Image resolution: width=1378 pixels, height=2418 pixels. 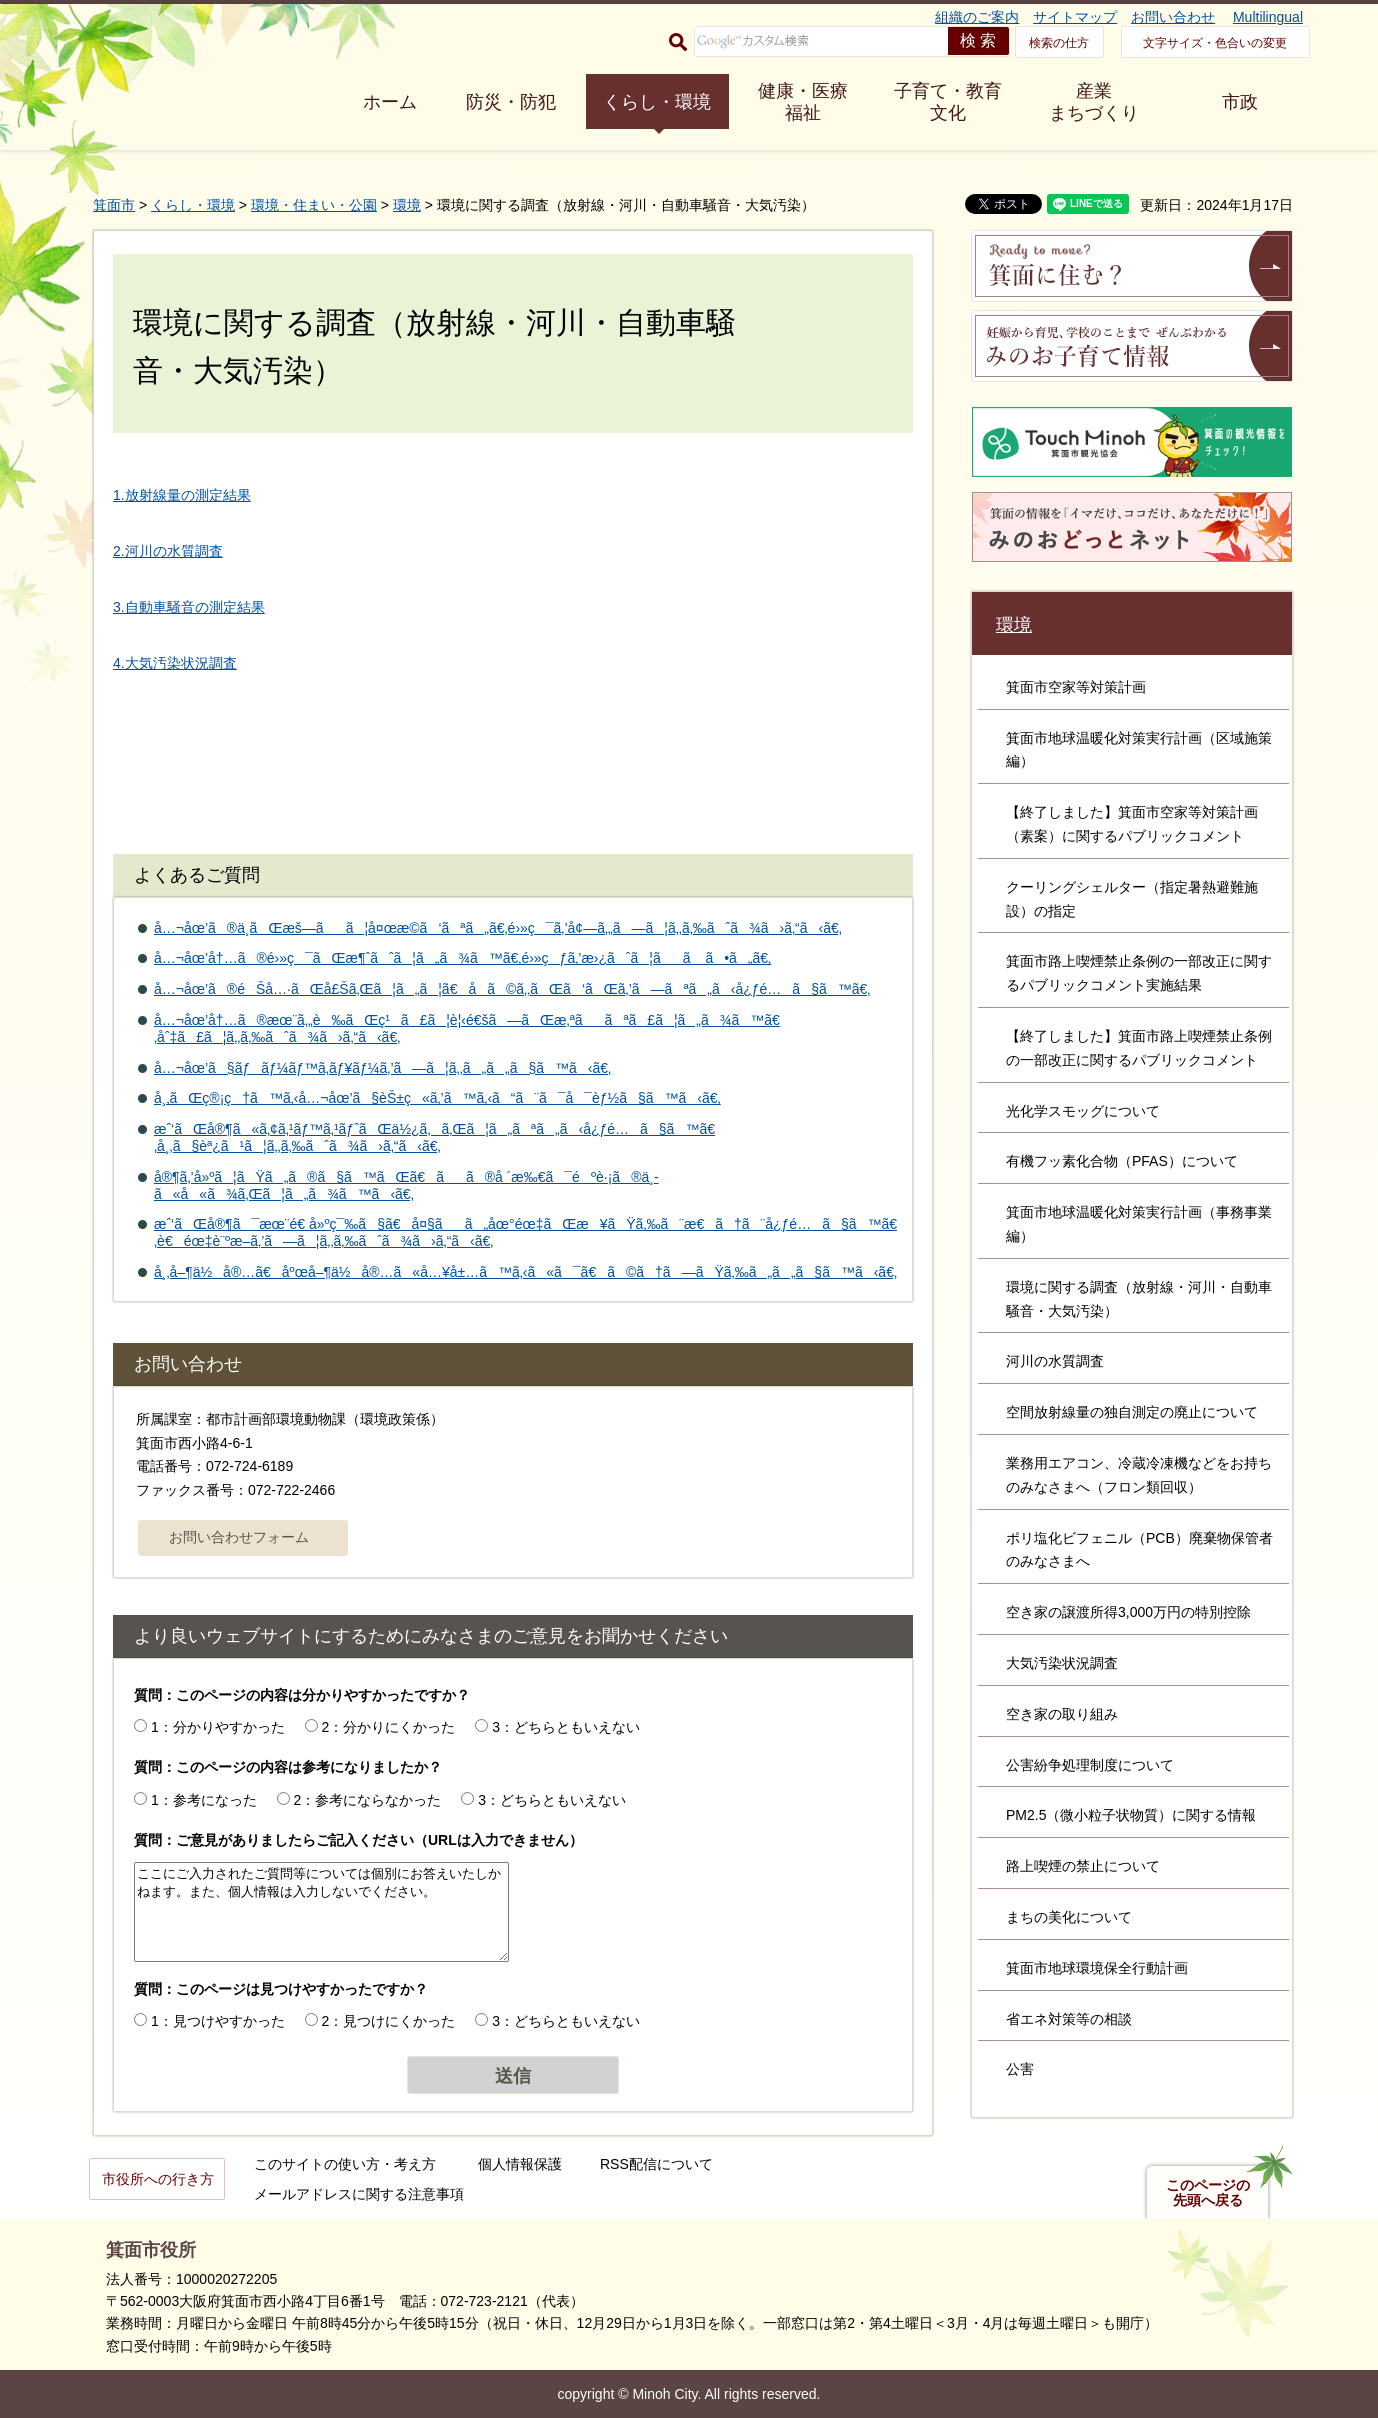 What do you see at coordinates (1097, 1968) in the screenshot?
I see `箕面市地球環境保全行動計画` at bounding box center [1097, 1968].